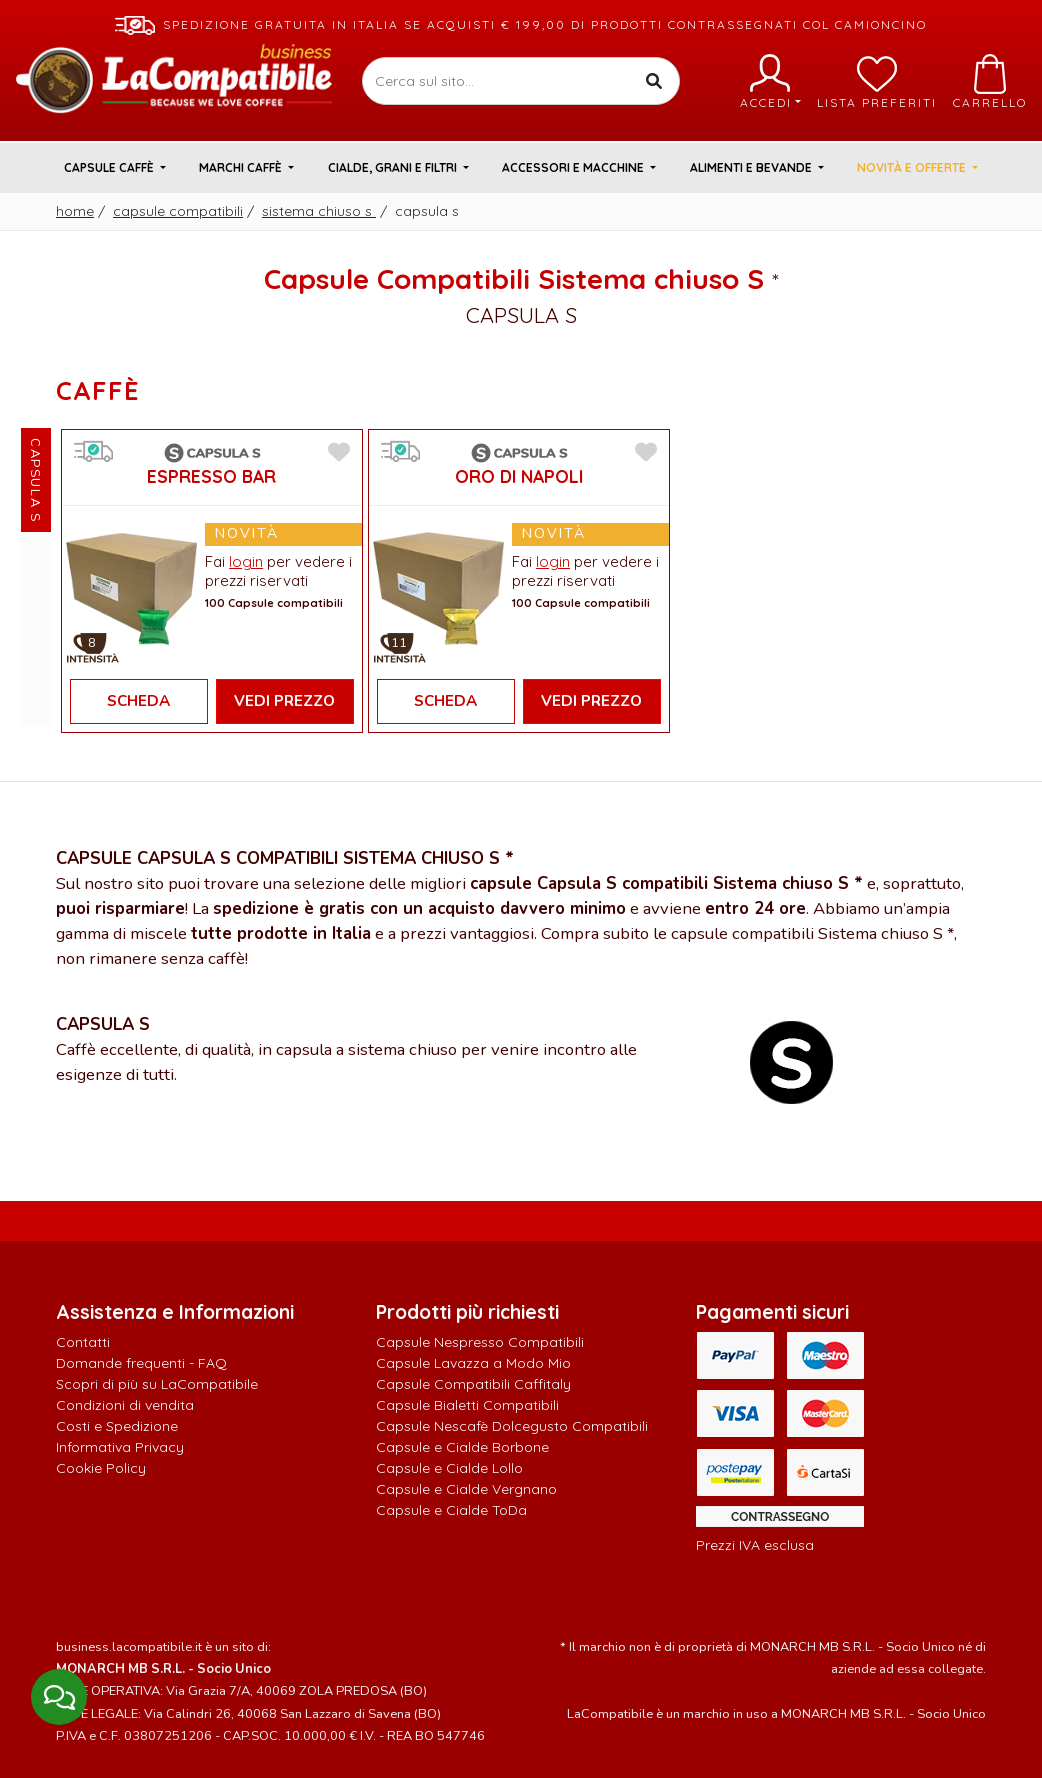 The image size is (1042, 1778). What do you see at coordinates (574, 167) in the screenshot?
I see `Accessori e Macchine [button]` at bounding box center [574, 167].